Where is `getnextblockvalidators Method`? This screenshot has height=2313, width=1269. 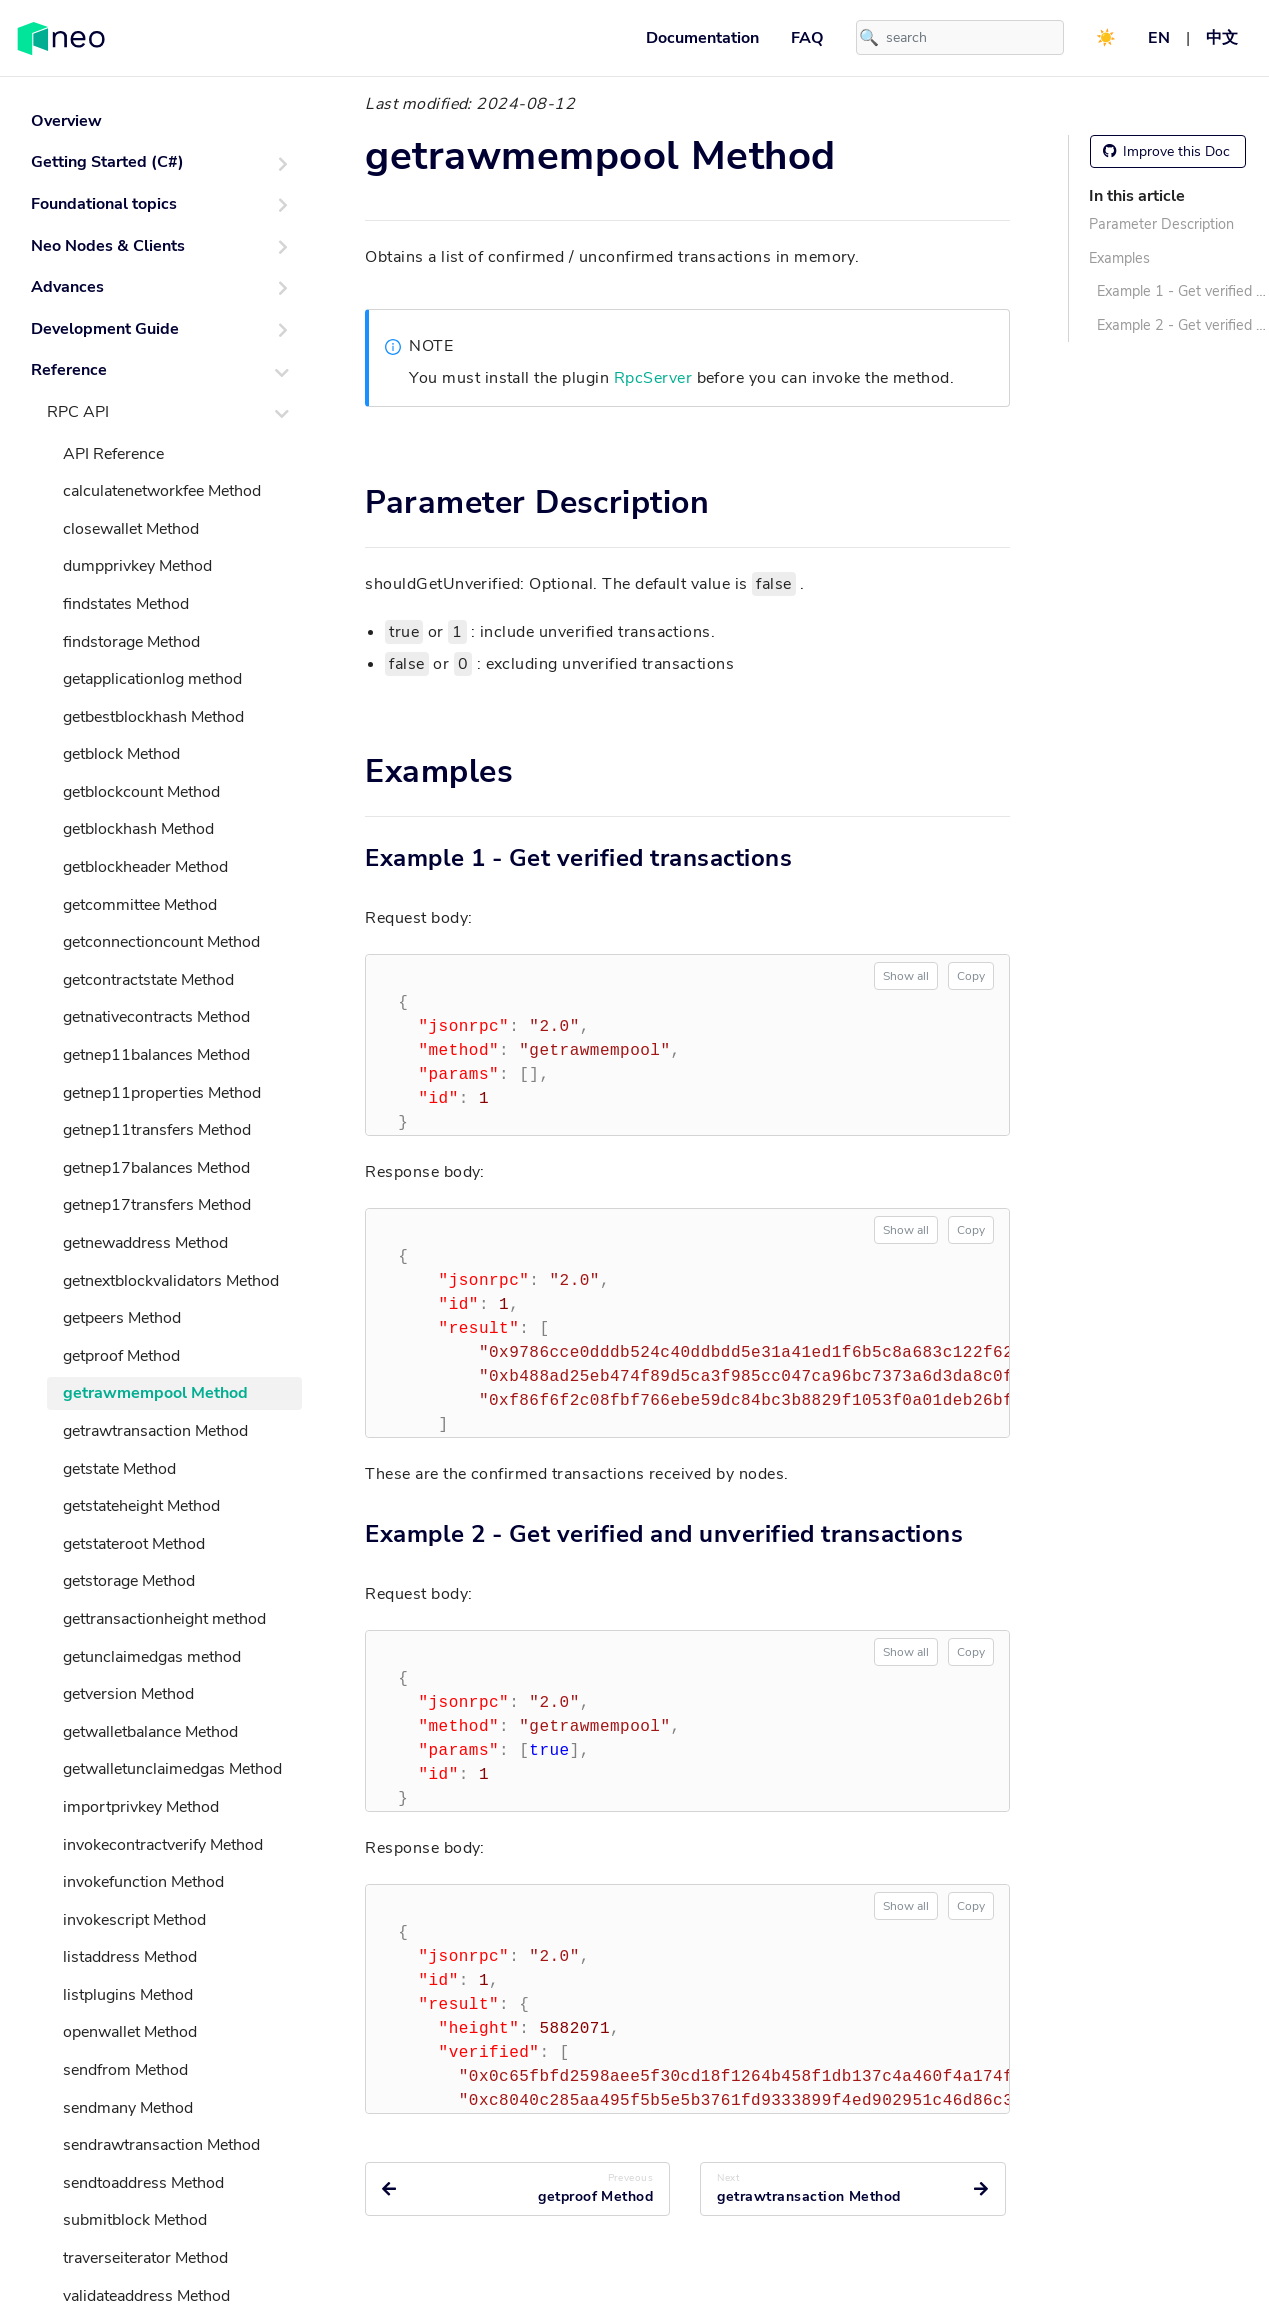 getnextblockvalidators Method is located at coordinates (171, 1281).